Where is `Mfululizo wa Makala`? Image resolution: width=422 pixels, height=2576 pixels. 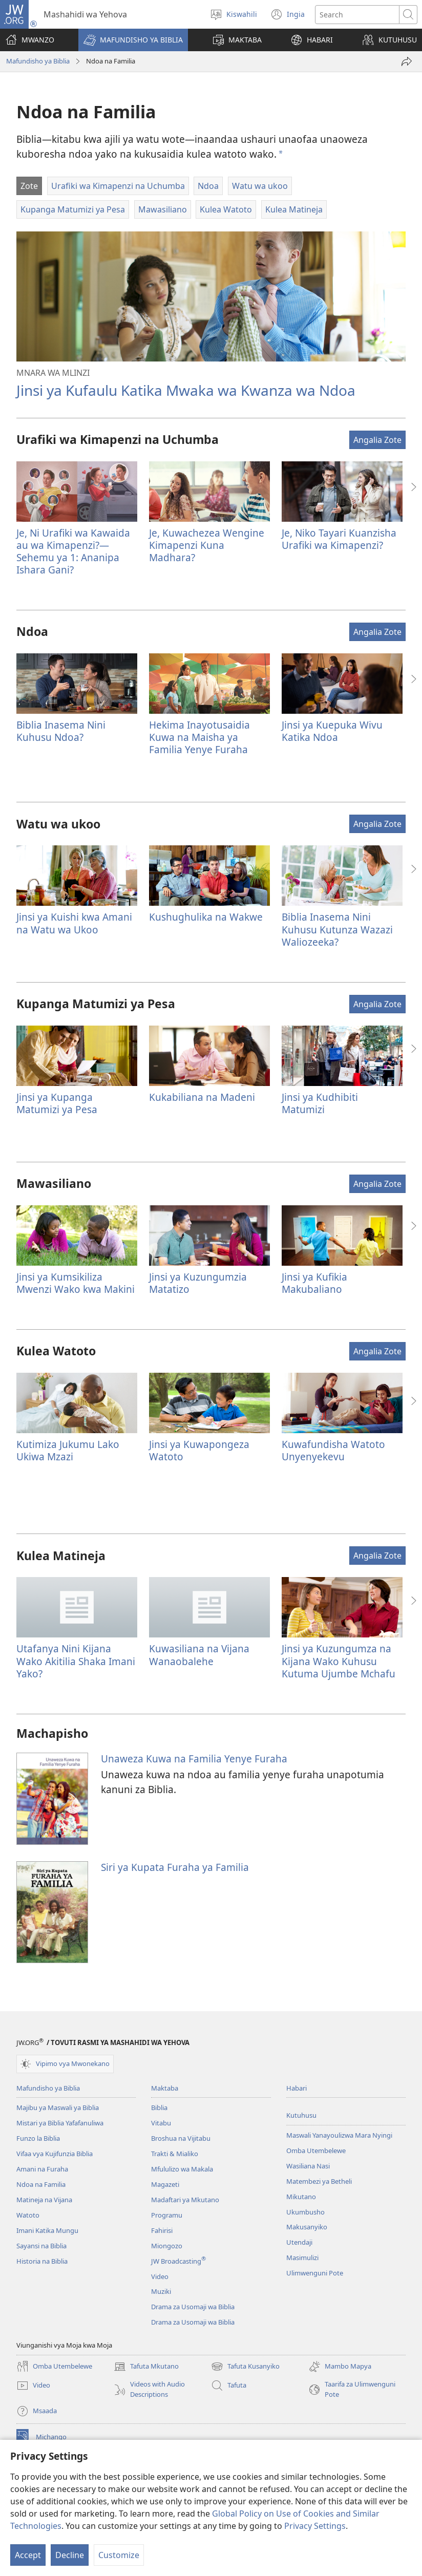 Mfululizo wa Makala is located at coordinates (182, 2169).